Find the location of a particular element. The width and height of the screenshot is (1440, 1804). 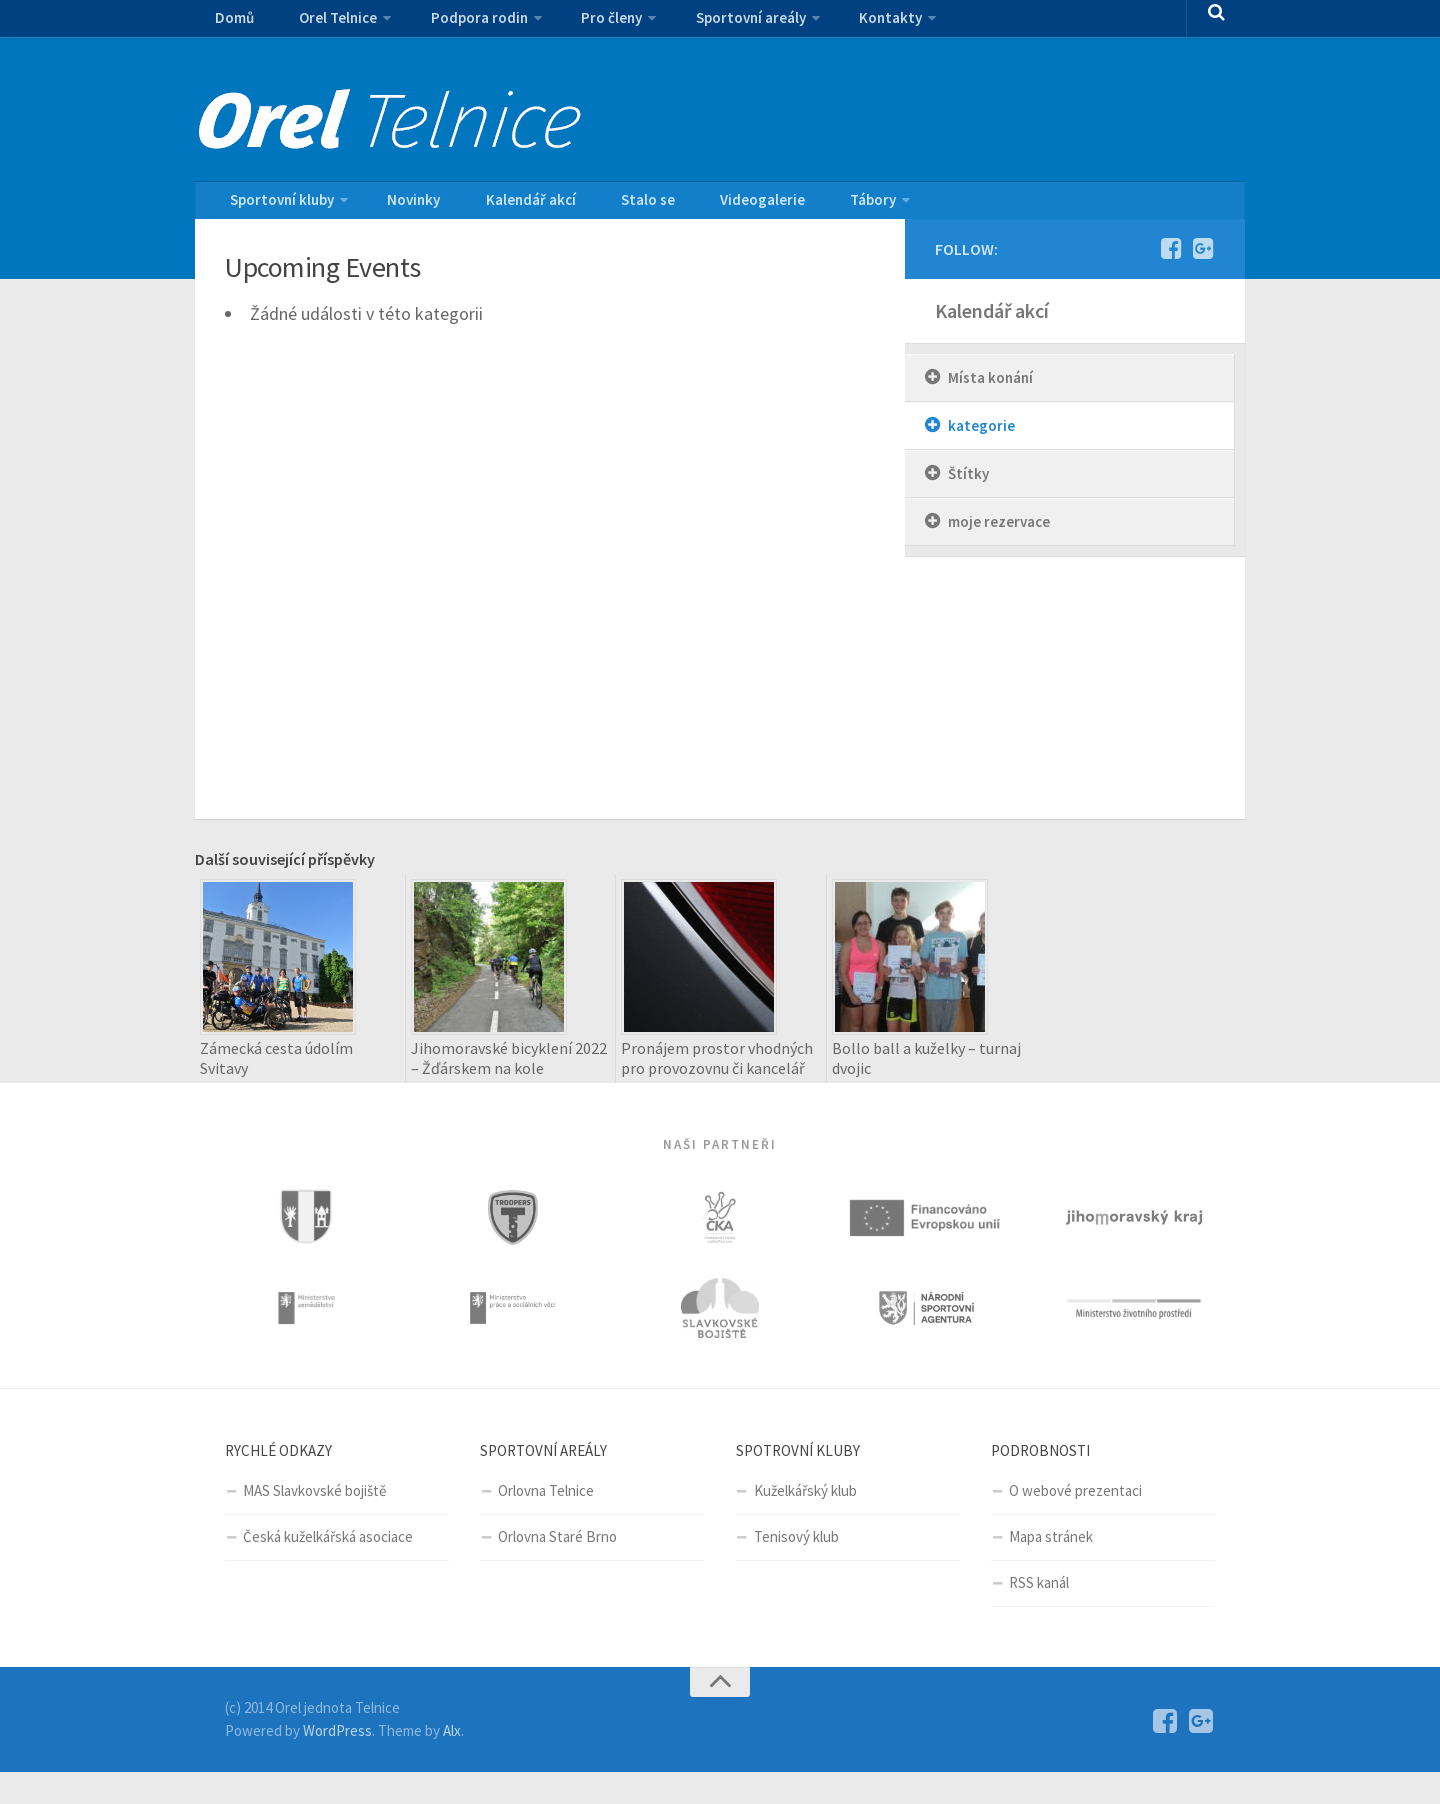

Alx is located at coordinates (452, 1762).